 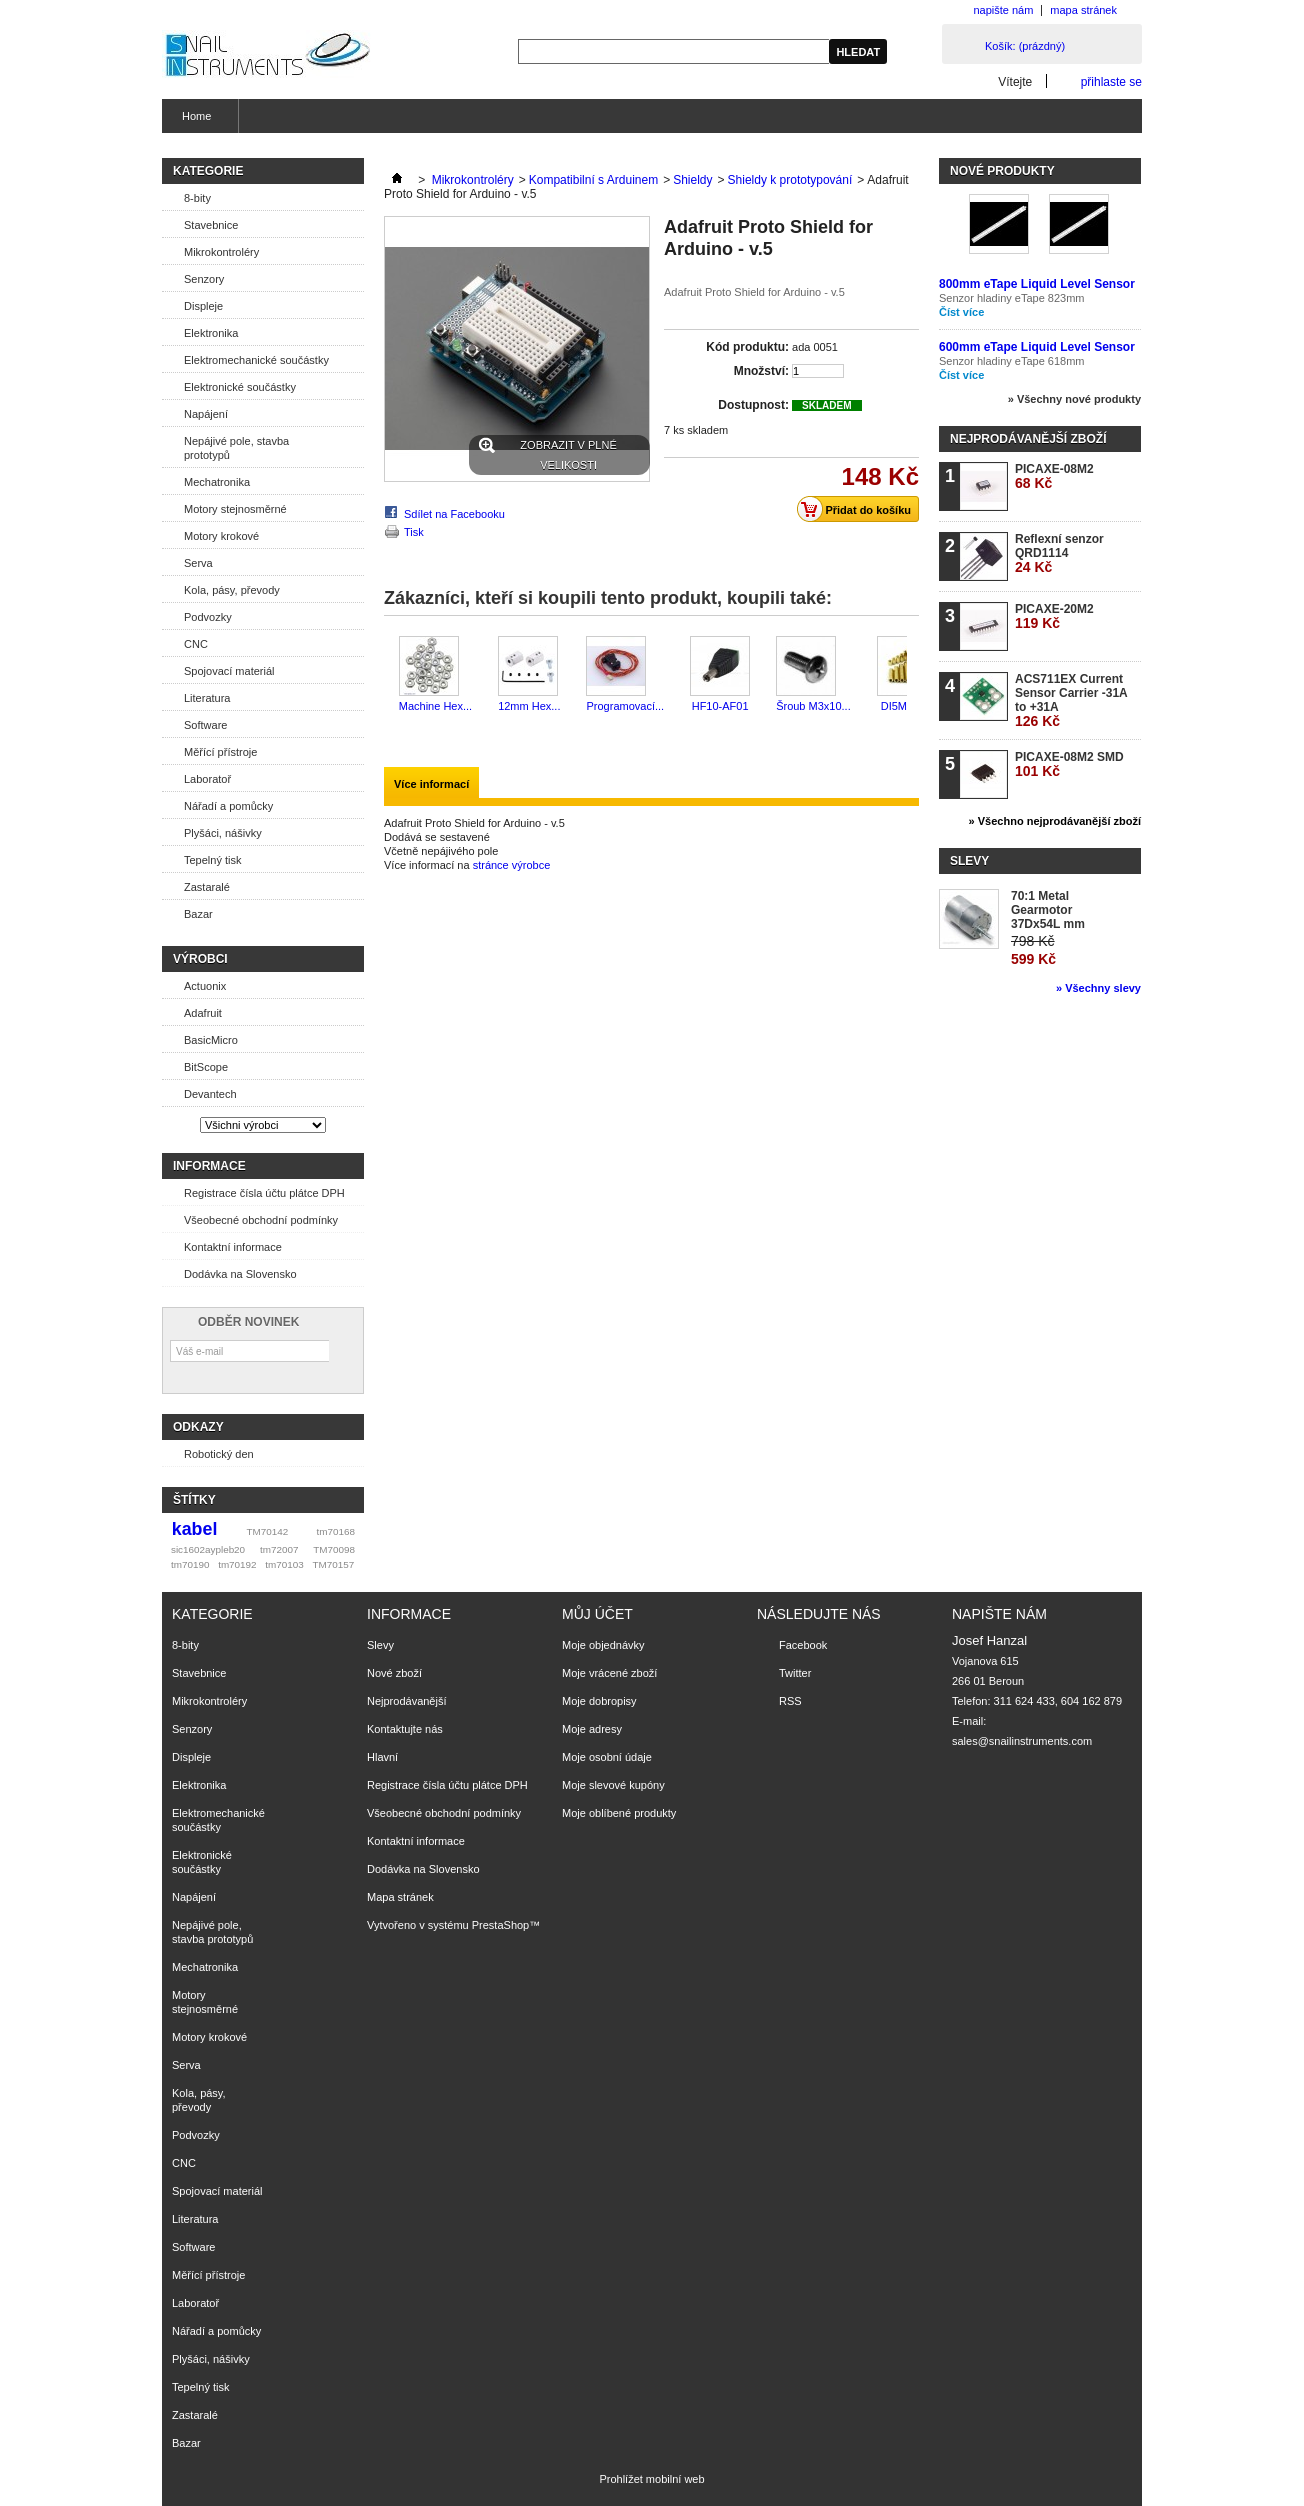 I want to click on 600mm eTape Liquid Level Sensor, so click(x=1037, y=347).